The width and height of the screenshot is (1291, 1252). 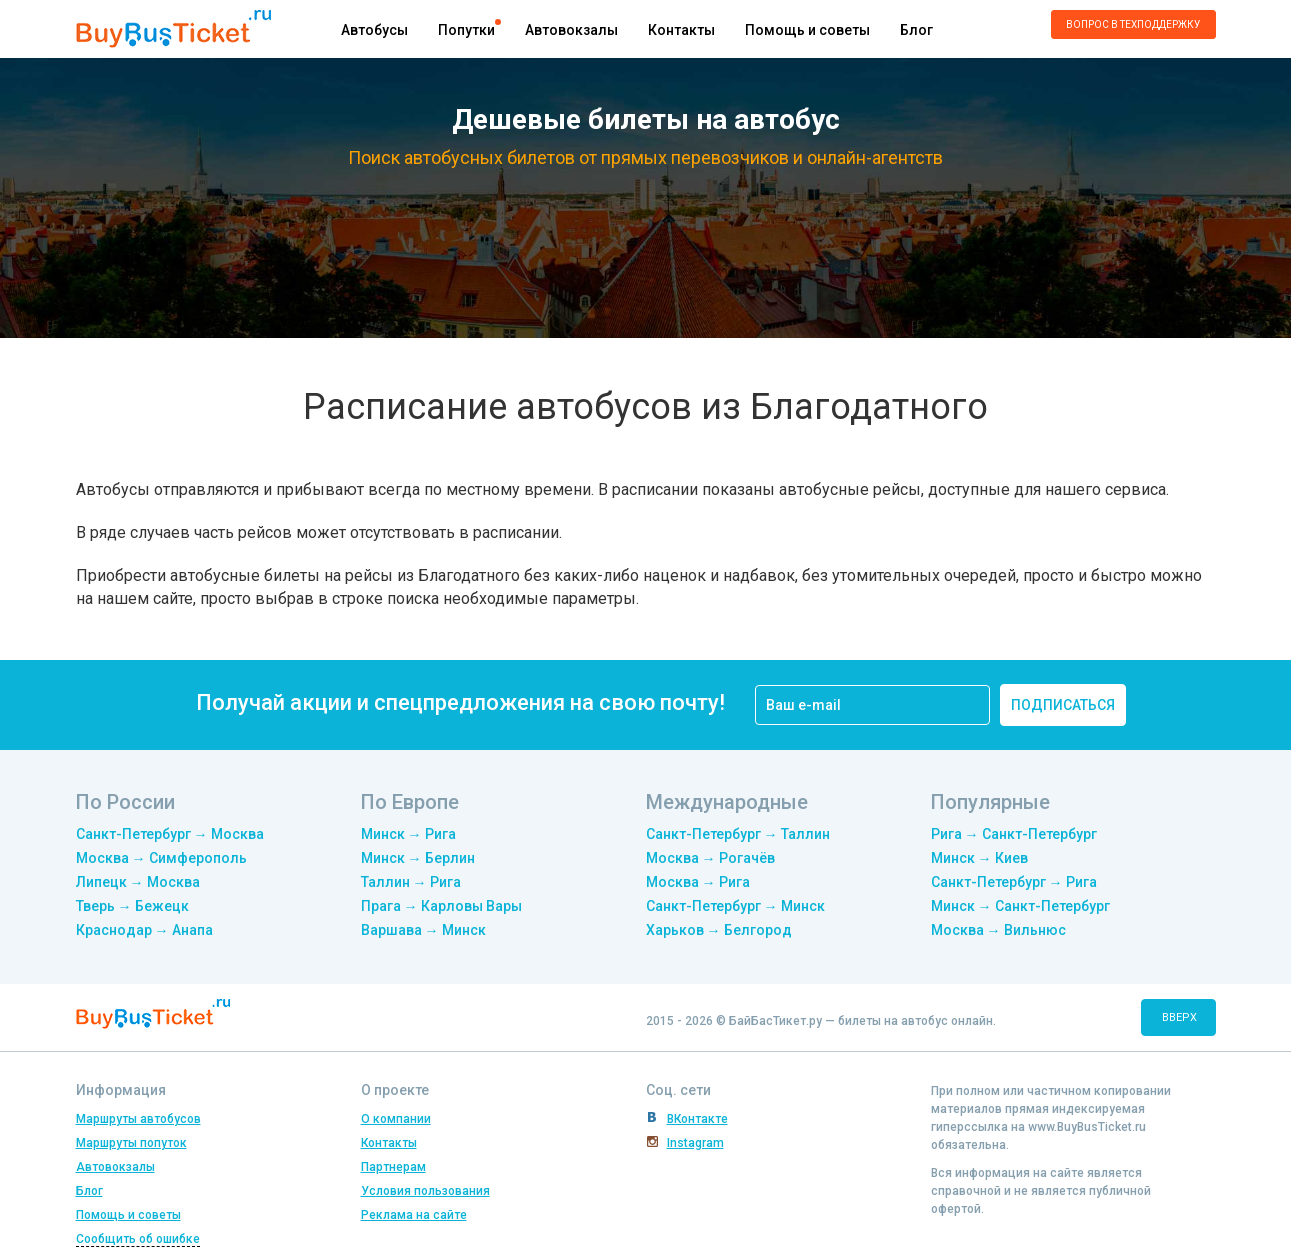 I want to click on Минск → Киев, so click(x=979, y=858).